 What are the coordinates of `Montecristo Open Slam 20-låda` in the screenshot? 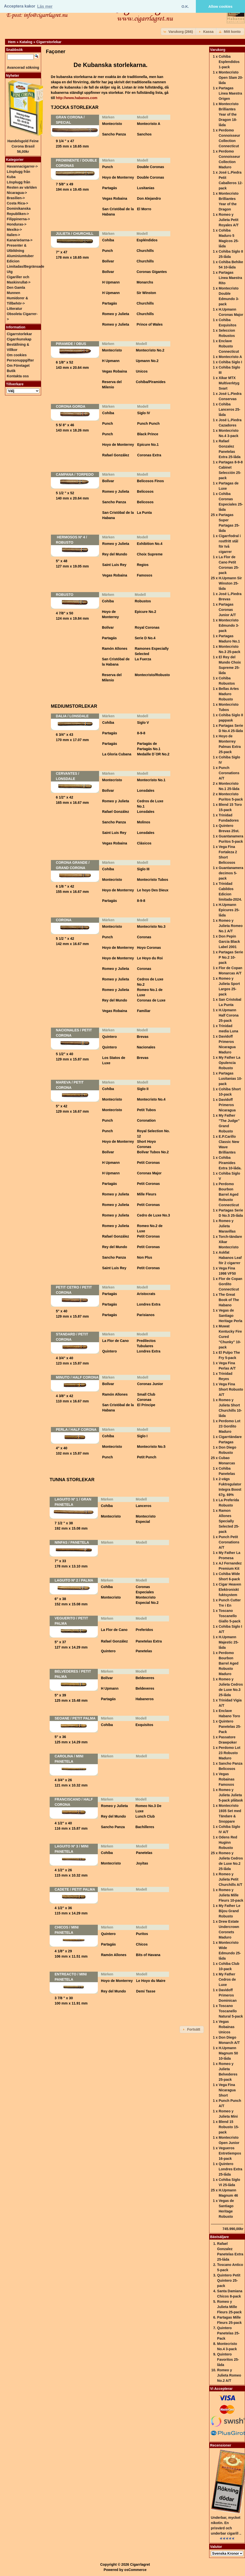 It's located at (231, 77).